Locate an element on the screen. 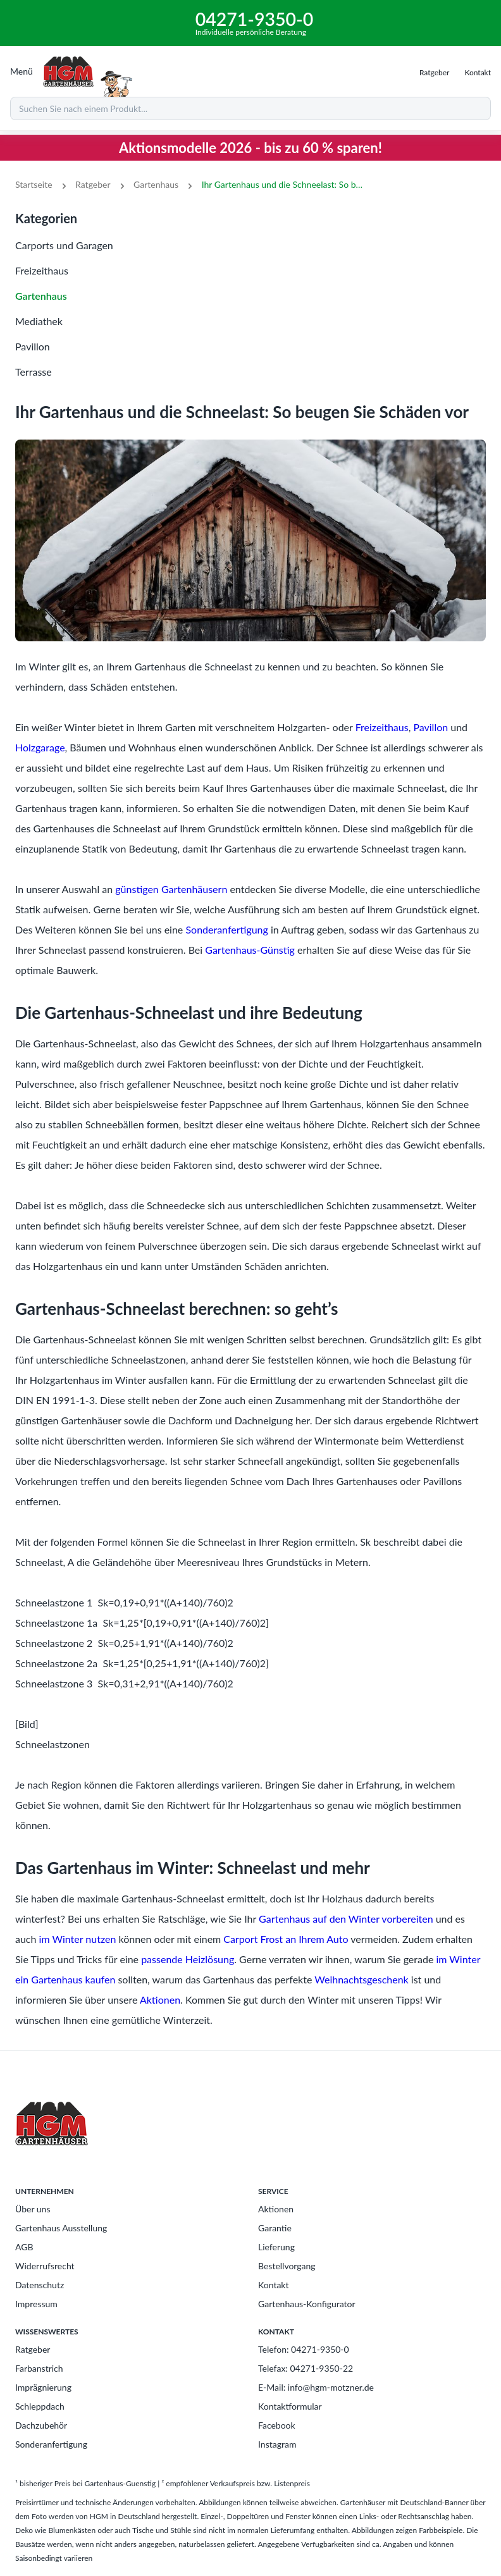 The width and height of the screenshot is (501, 2576). Dachzubehör is located at coordinates (41, 2425).